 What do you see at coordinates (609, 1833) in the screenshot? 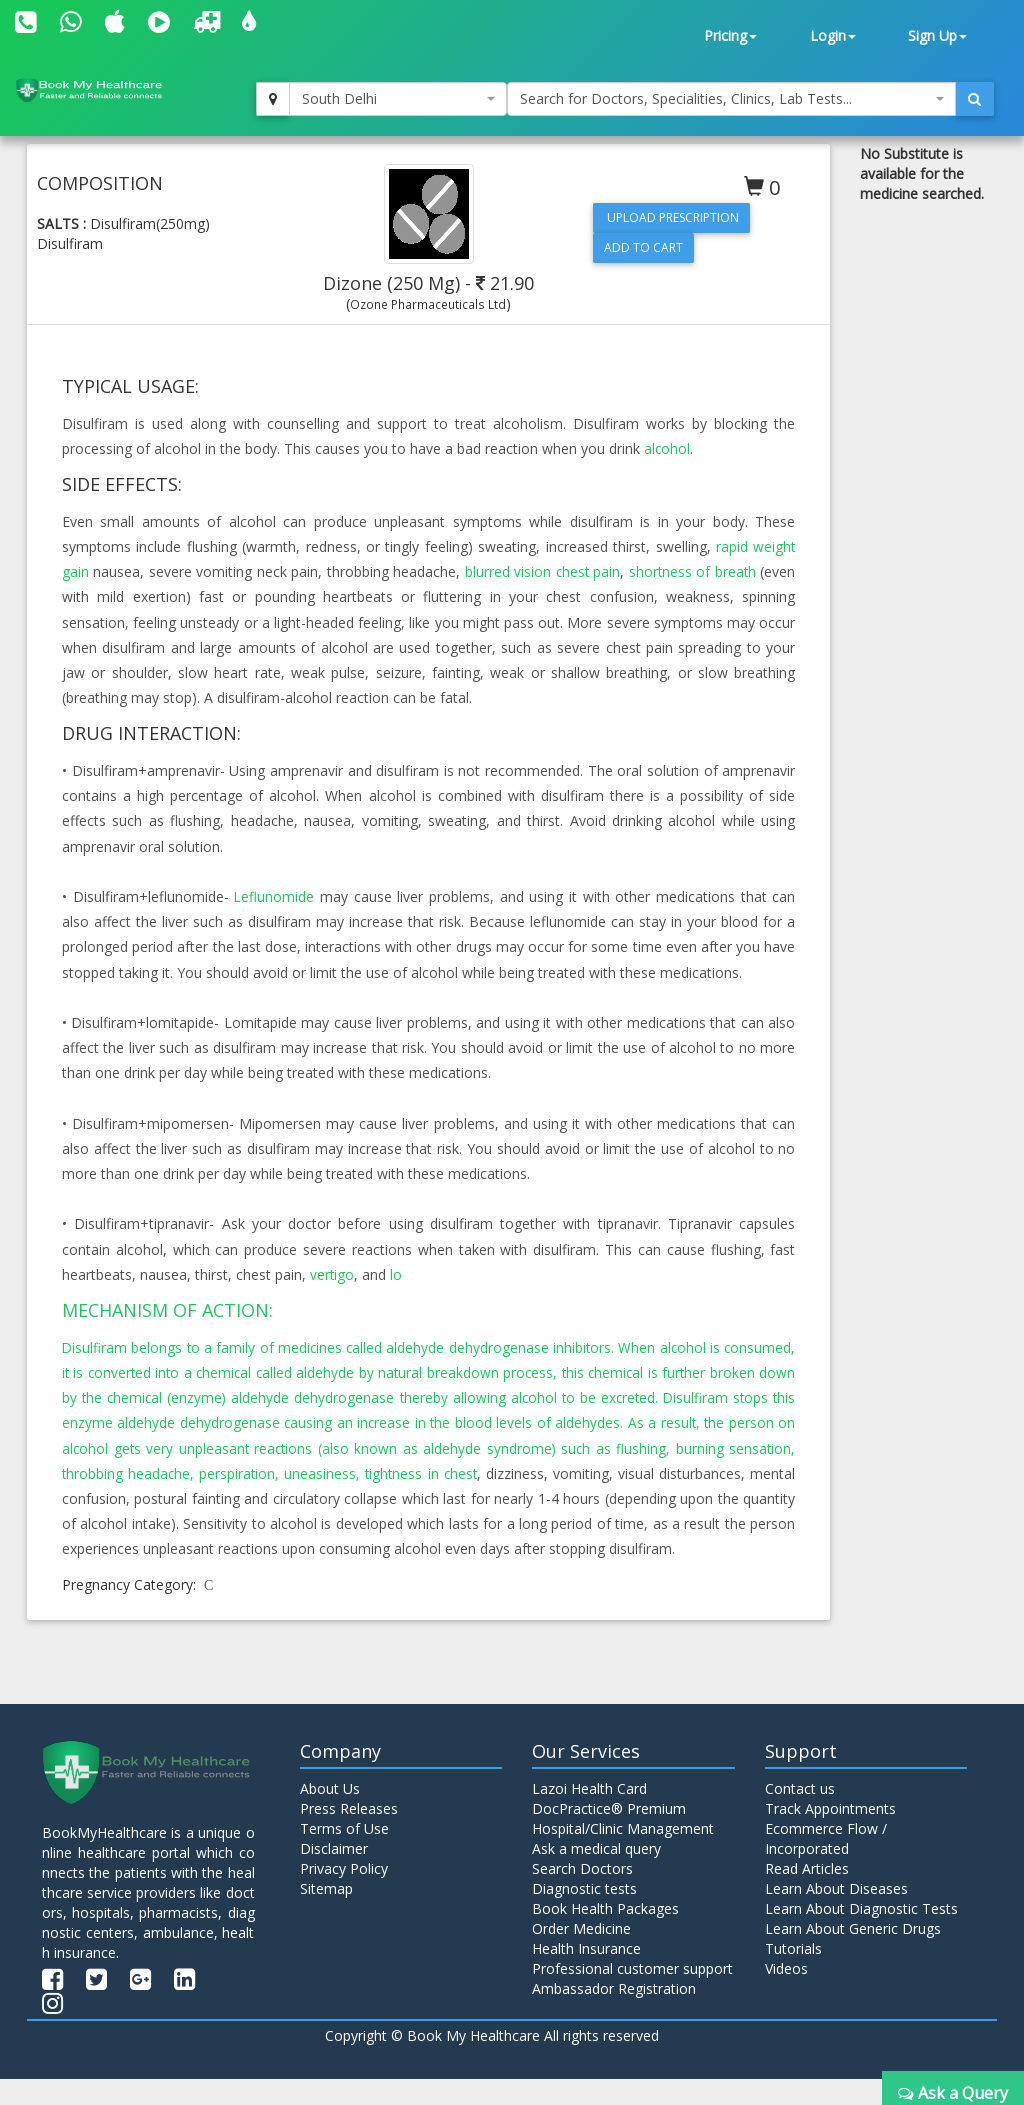
I see `DocPractice® Premium` at bounding box center [609, 1833].